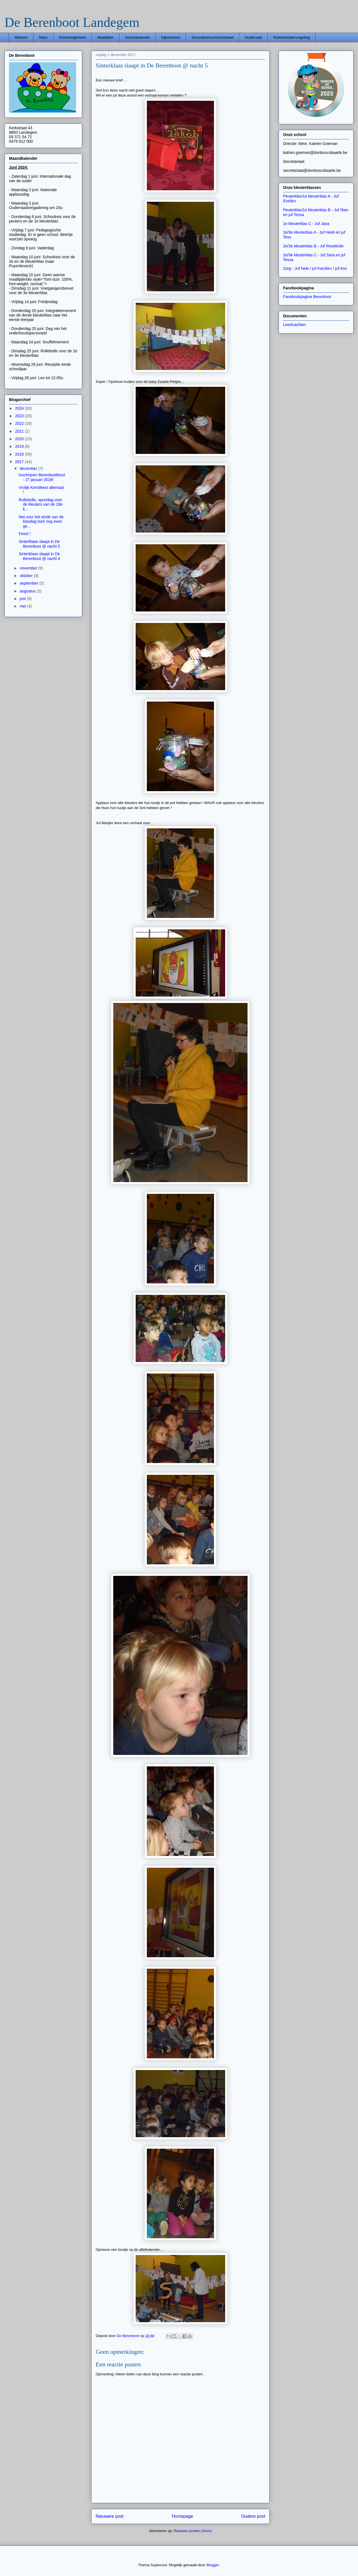  I want to click on De Berenboot Landegem, so click(71, 22).